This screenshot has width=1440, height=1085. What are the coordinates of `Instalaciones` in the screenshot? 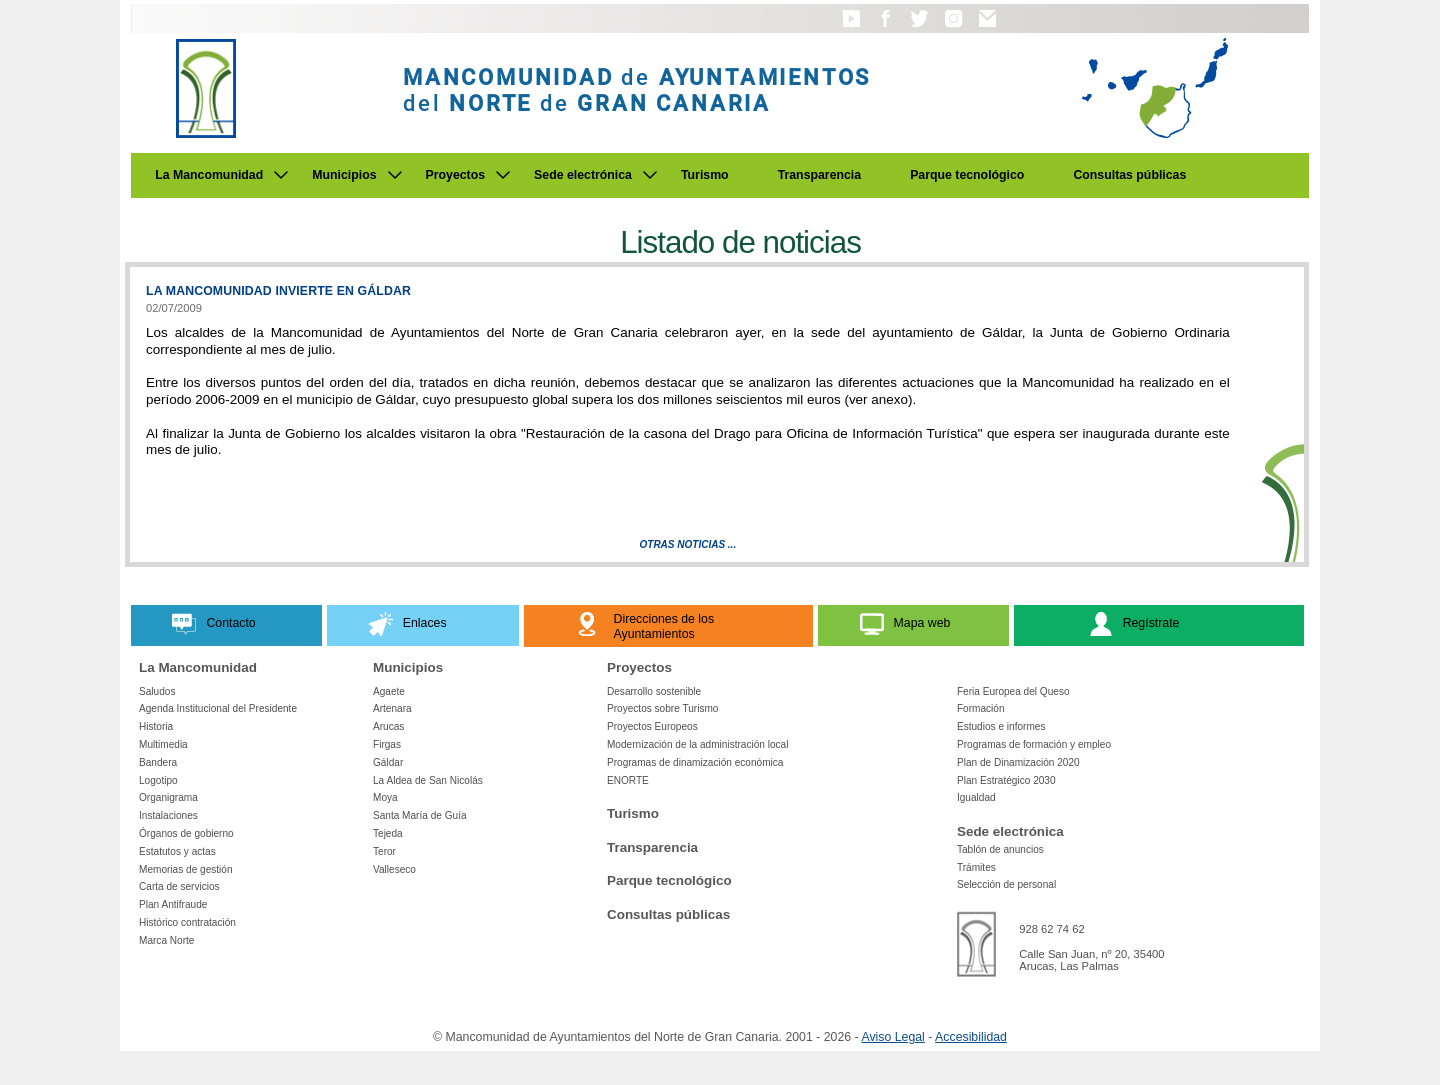 It's located at (168, 815).